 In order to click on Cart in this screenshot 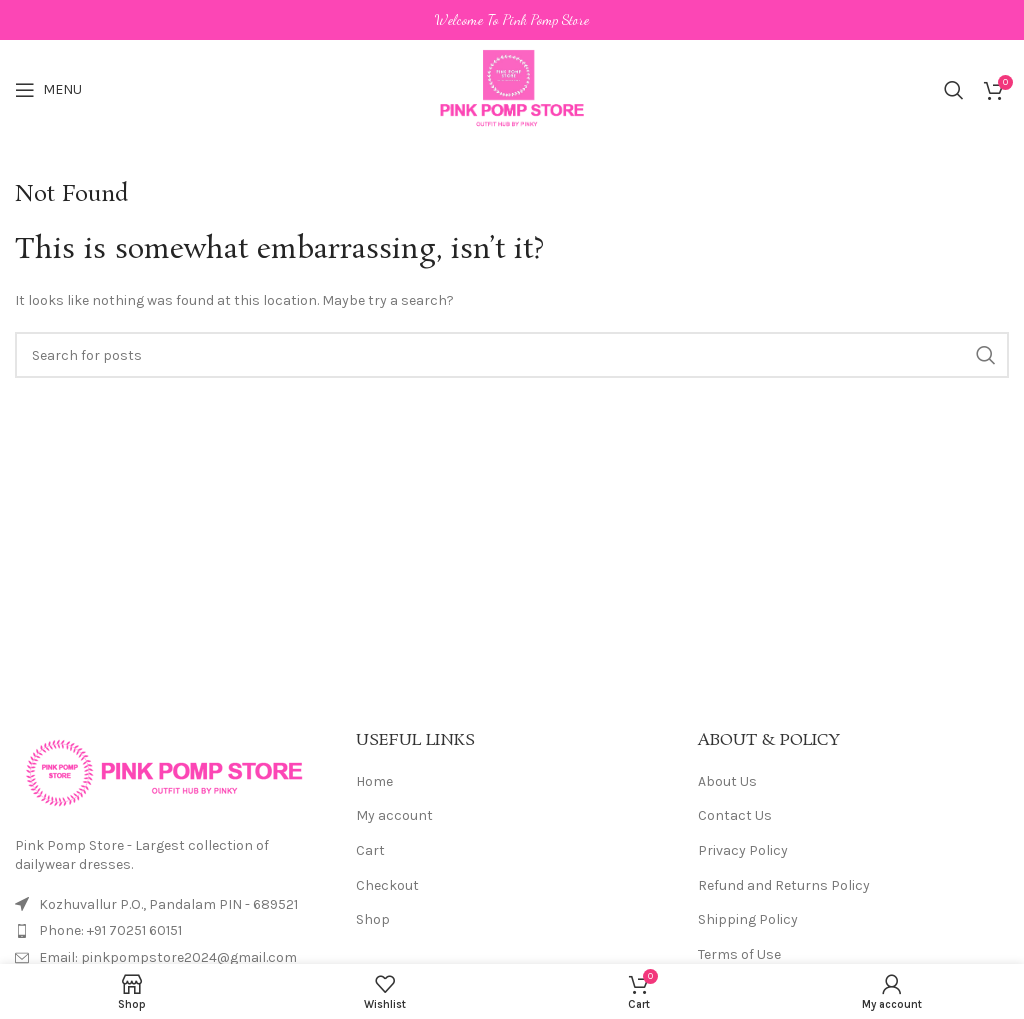, I will do `click(370, 850)`.